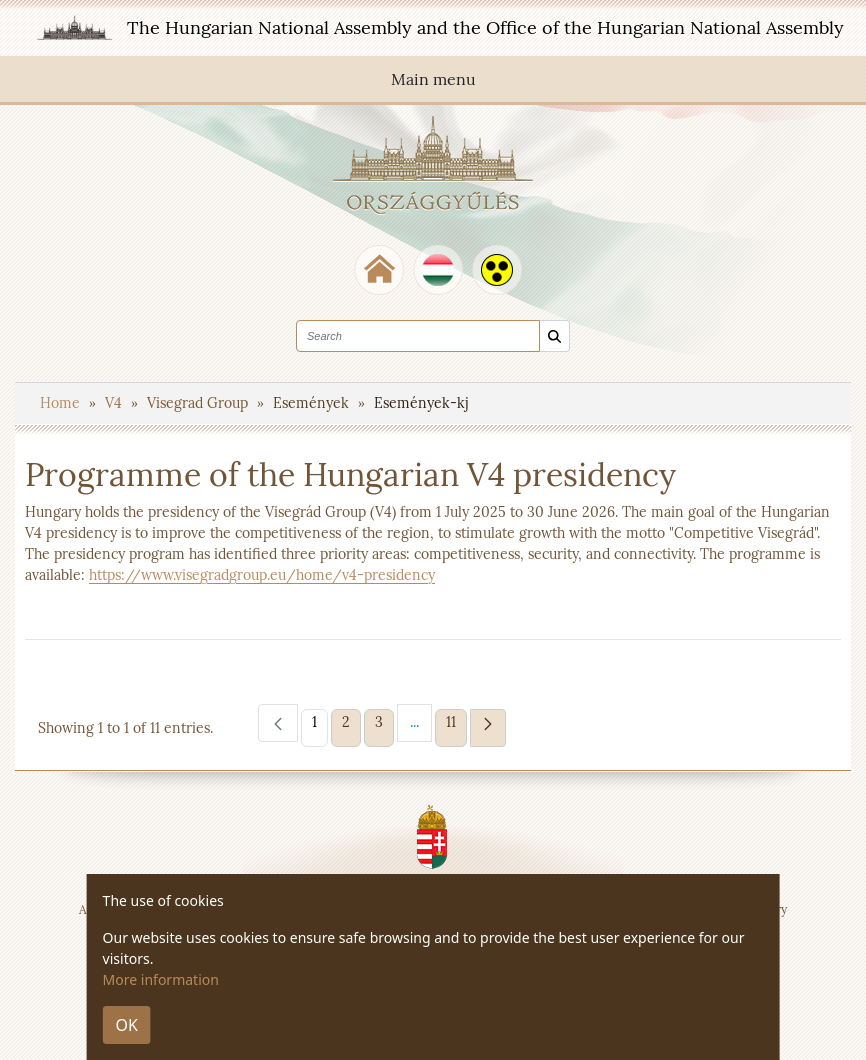 Image resolution: width=866 pixels, height=1060 pixels. Describe the element at coordinates (262, 575) in the screenshot. I see `https://www.visegradgroup.eu/home/v4-presidency​​​​​​` at that location.